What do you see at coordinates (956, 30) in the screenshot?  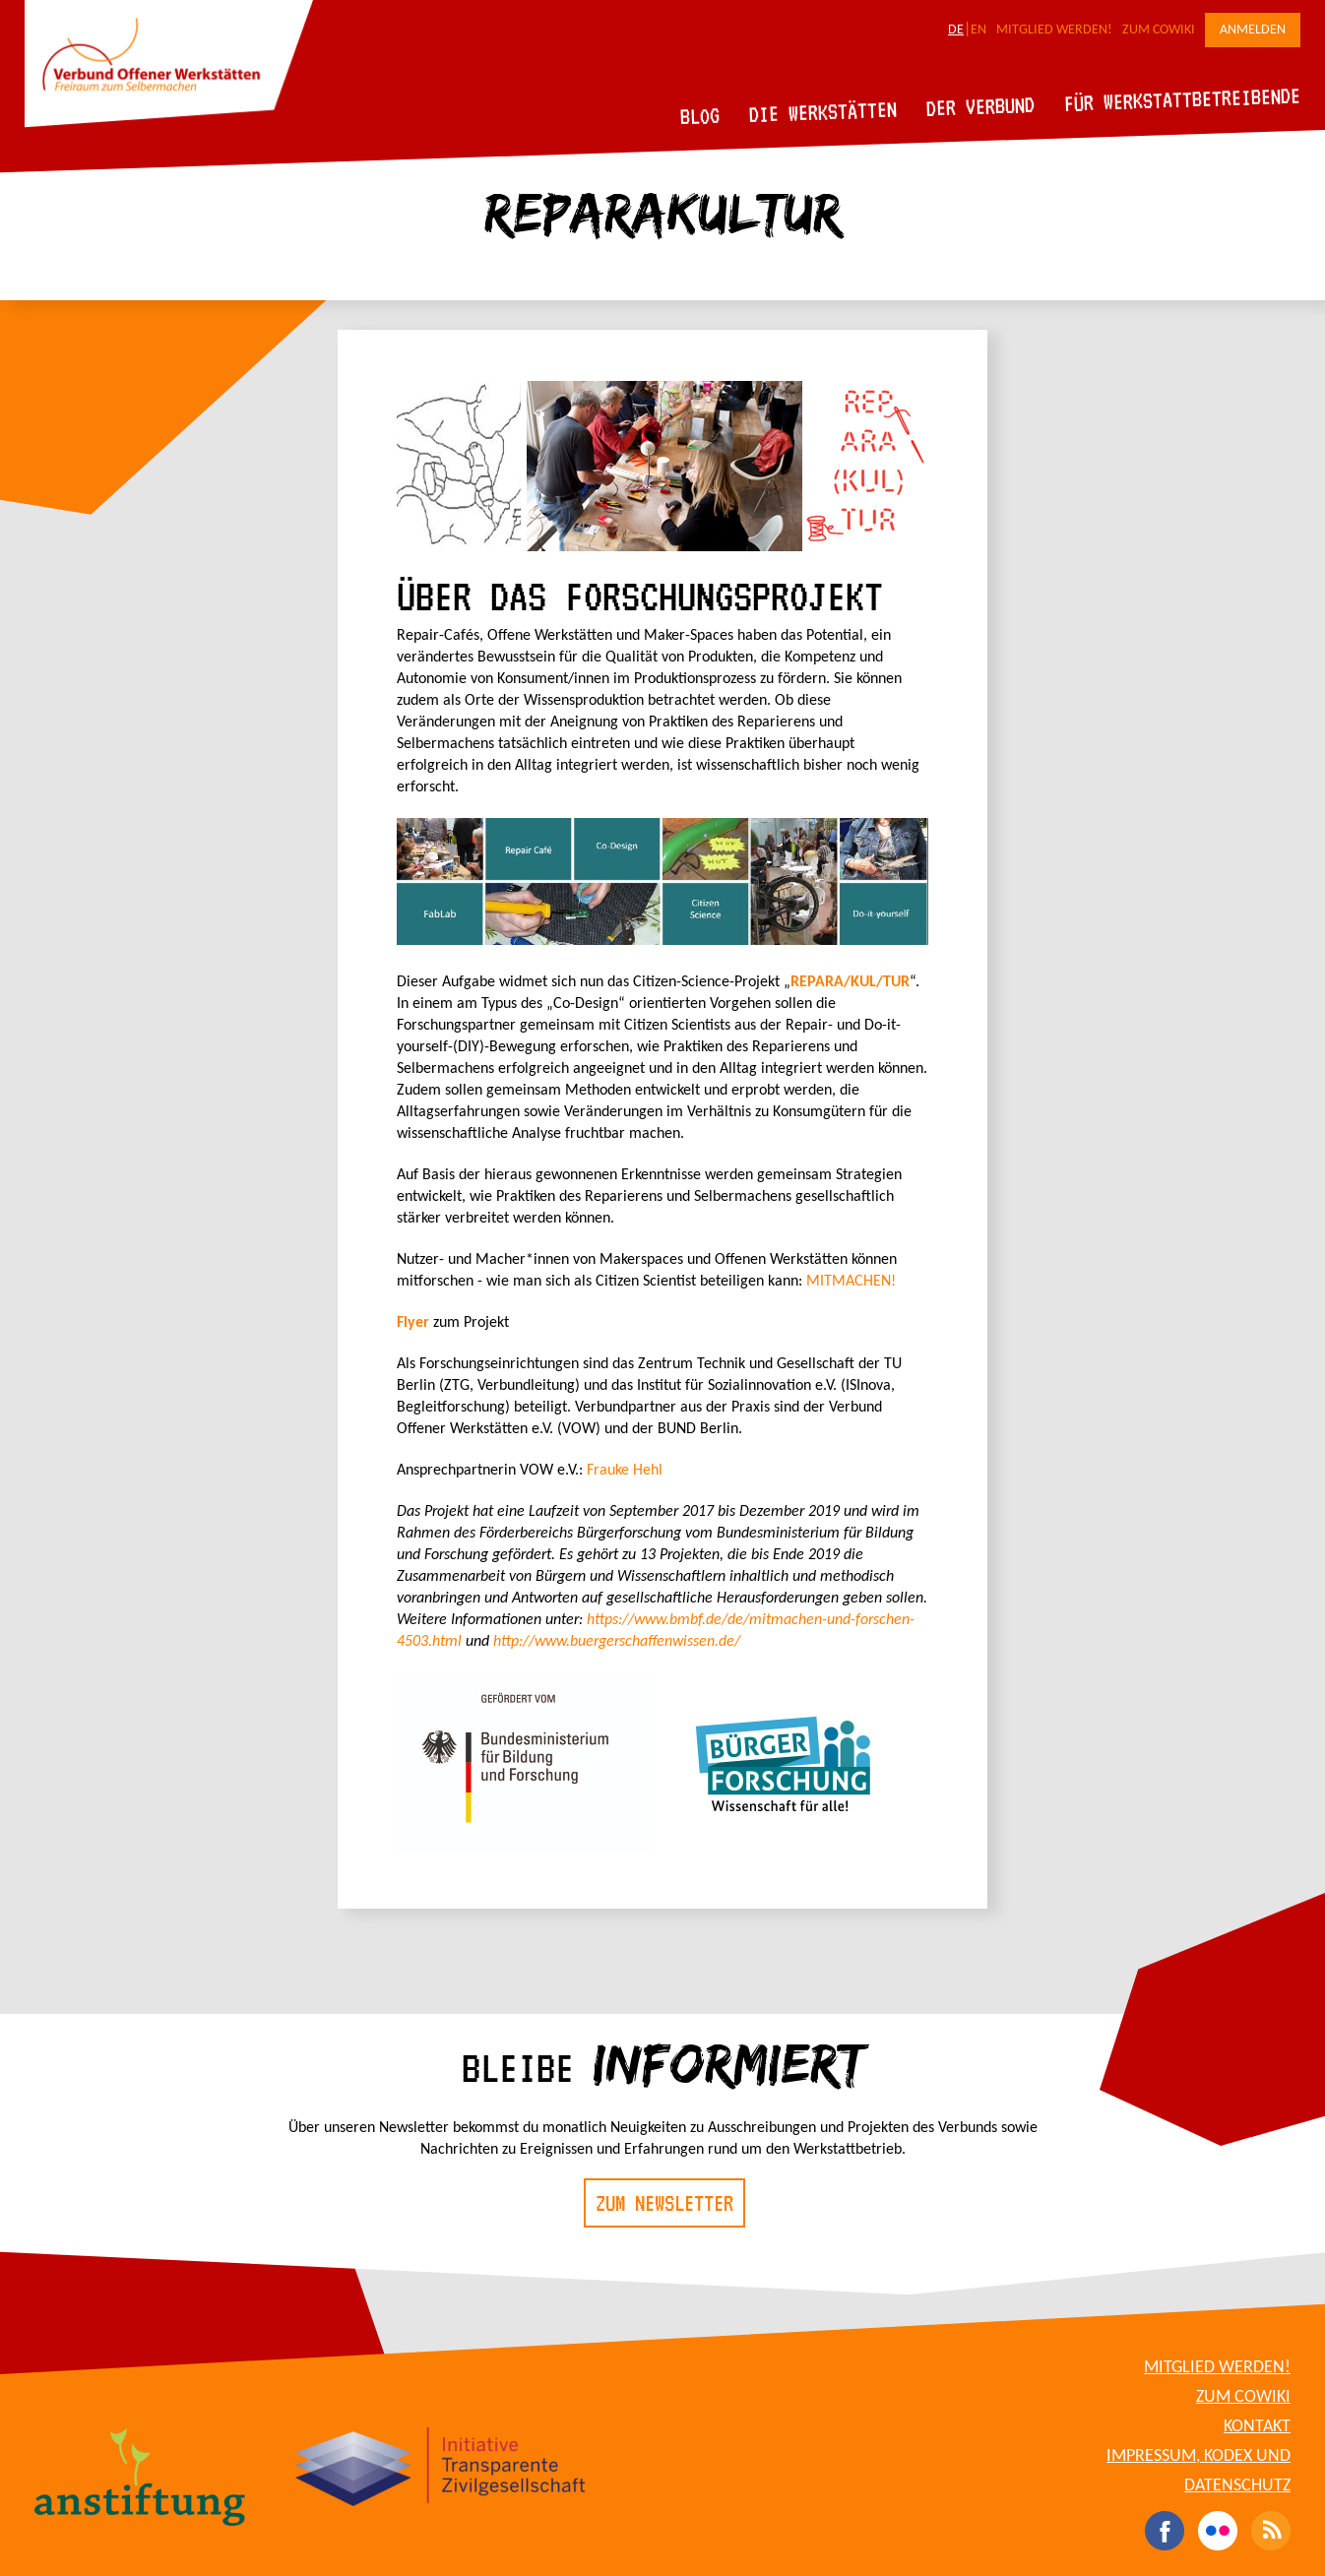 I see `DE` at bounding box center [956, 30].